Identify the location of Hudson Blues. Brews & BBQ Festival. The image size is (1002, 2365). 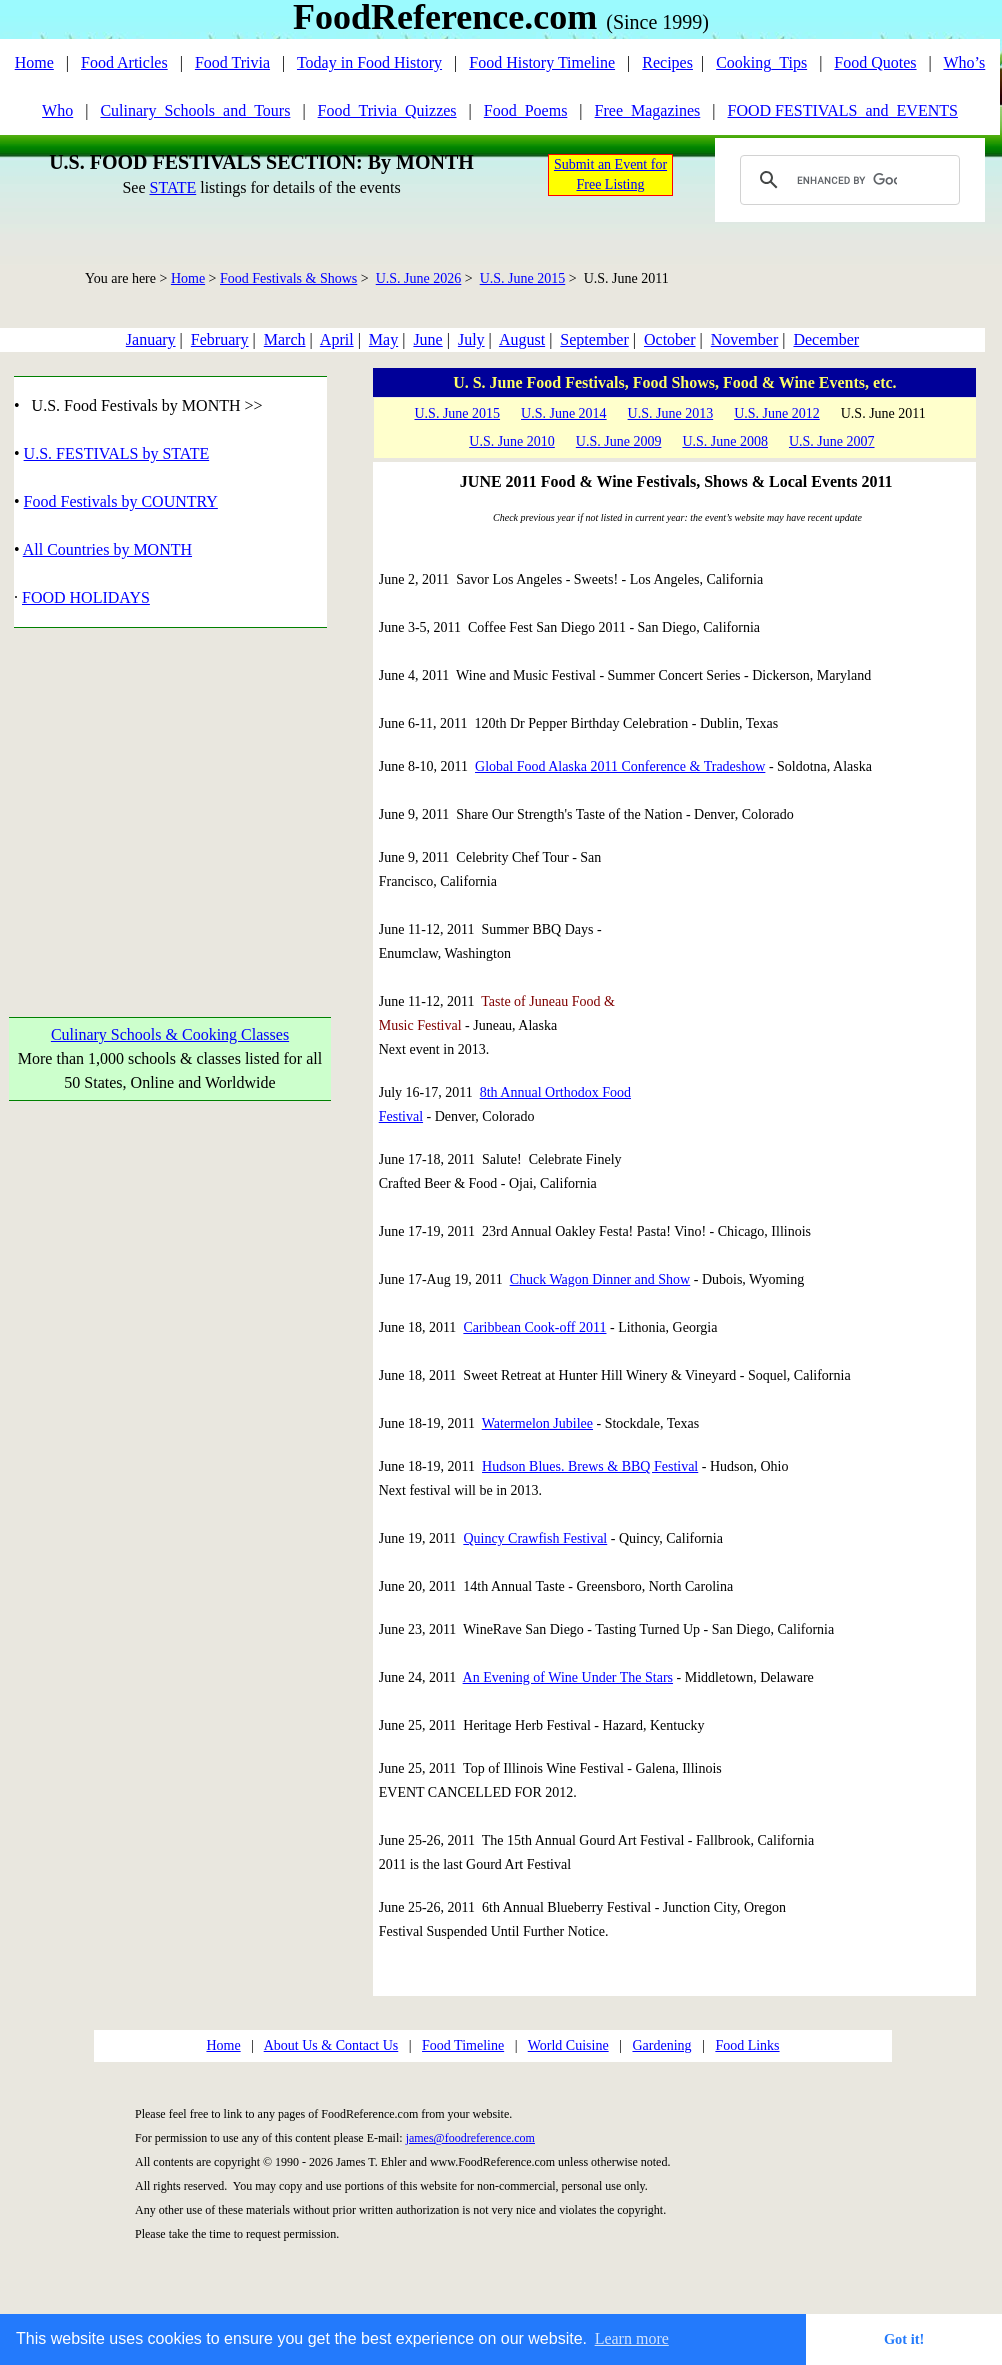
(590, 1466).